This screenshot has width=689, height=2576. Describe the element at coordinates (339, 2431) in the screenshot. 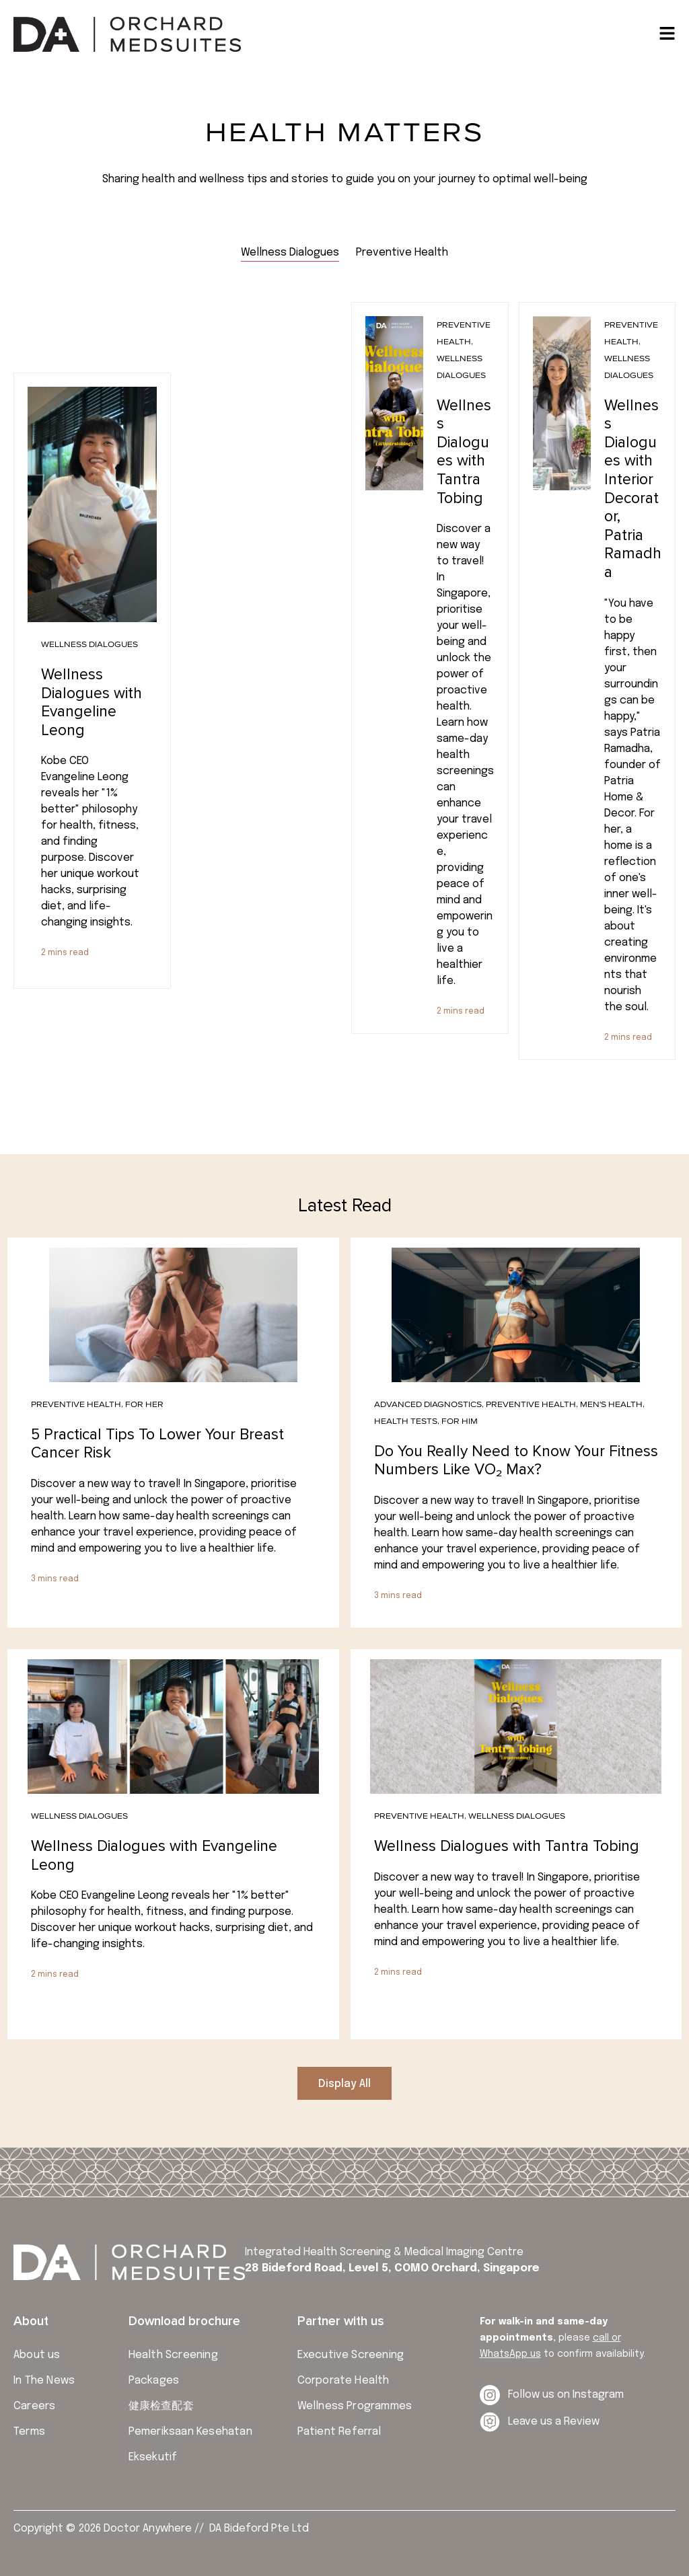

I see `Patient Referral` at that location.